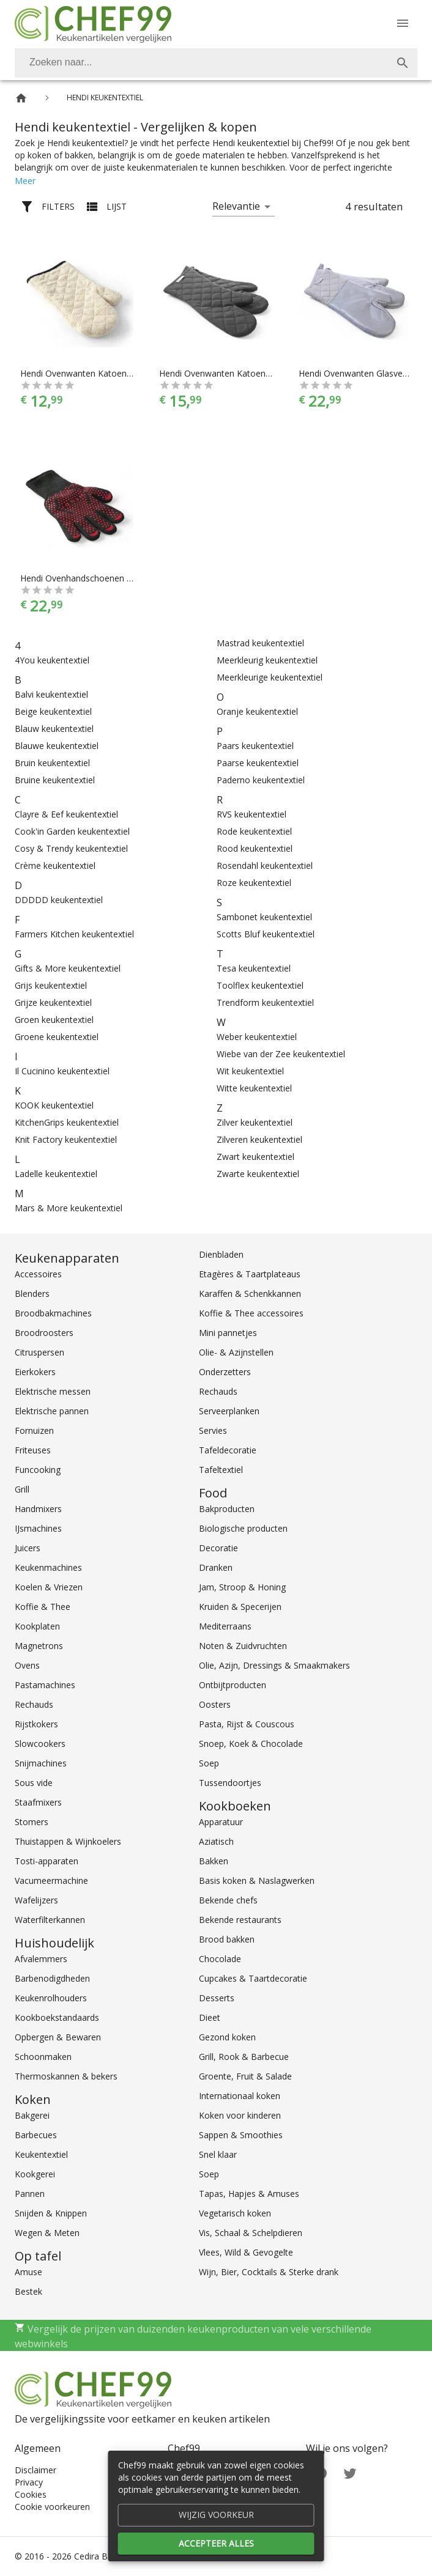 This screenshot has height=2576, width=432. I want to click on Tesa keukentextiel, so click(254, 968).